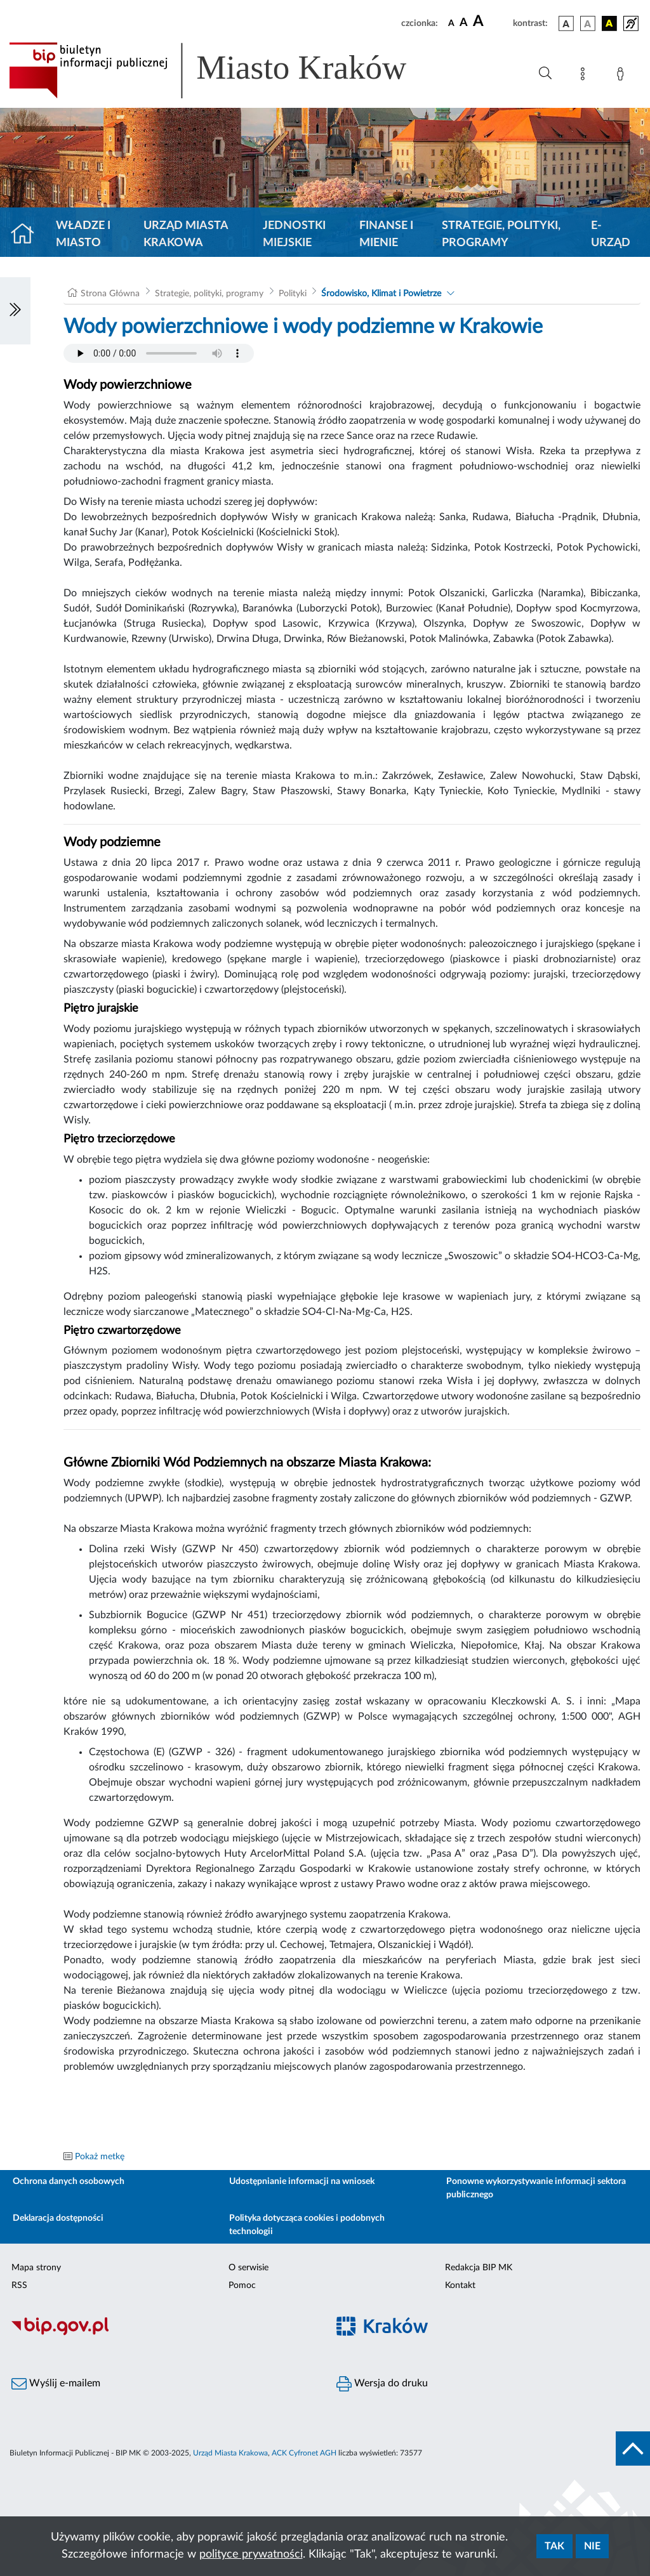  I want to click on Your browser does not support the audio element., so click(158, 353).